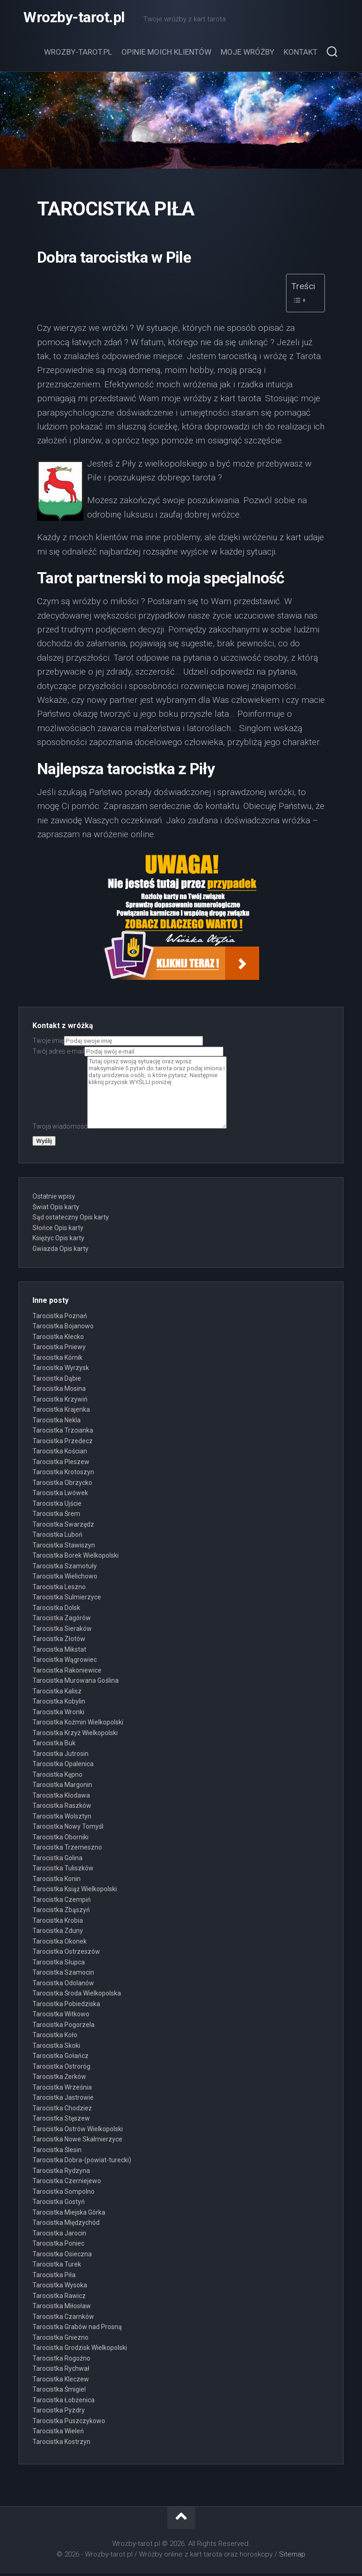 This screenshot has height=2576, width=362. What do you see at coordinates (56, 1516) in the screenshot?
I see `Tarocistka Śrem` at bounding box center [56, 1516].